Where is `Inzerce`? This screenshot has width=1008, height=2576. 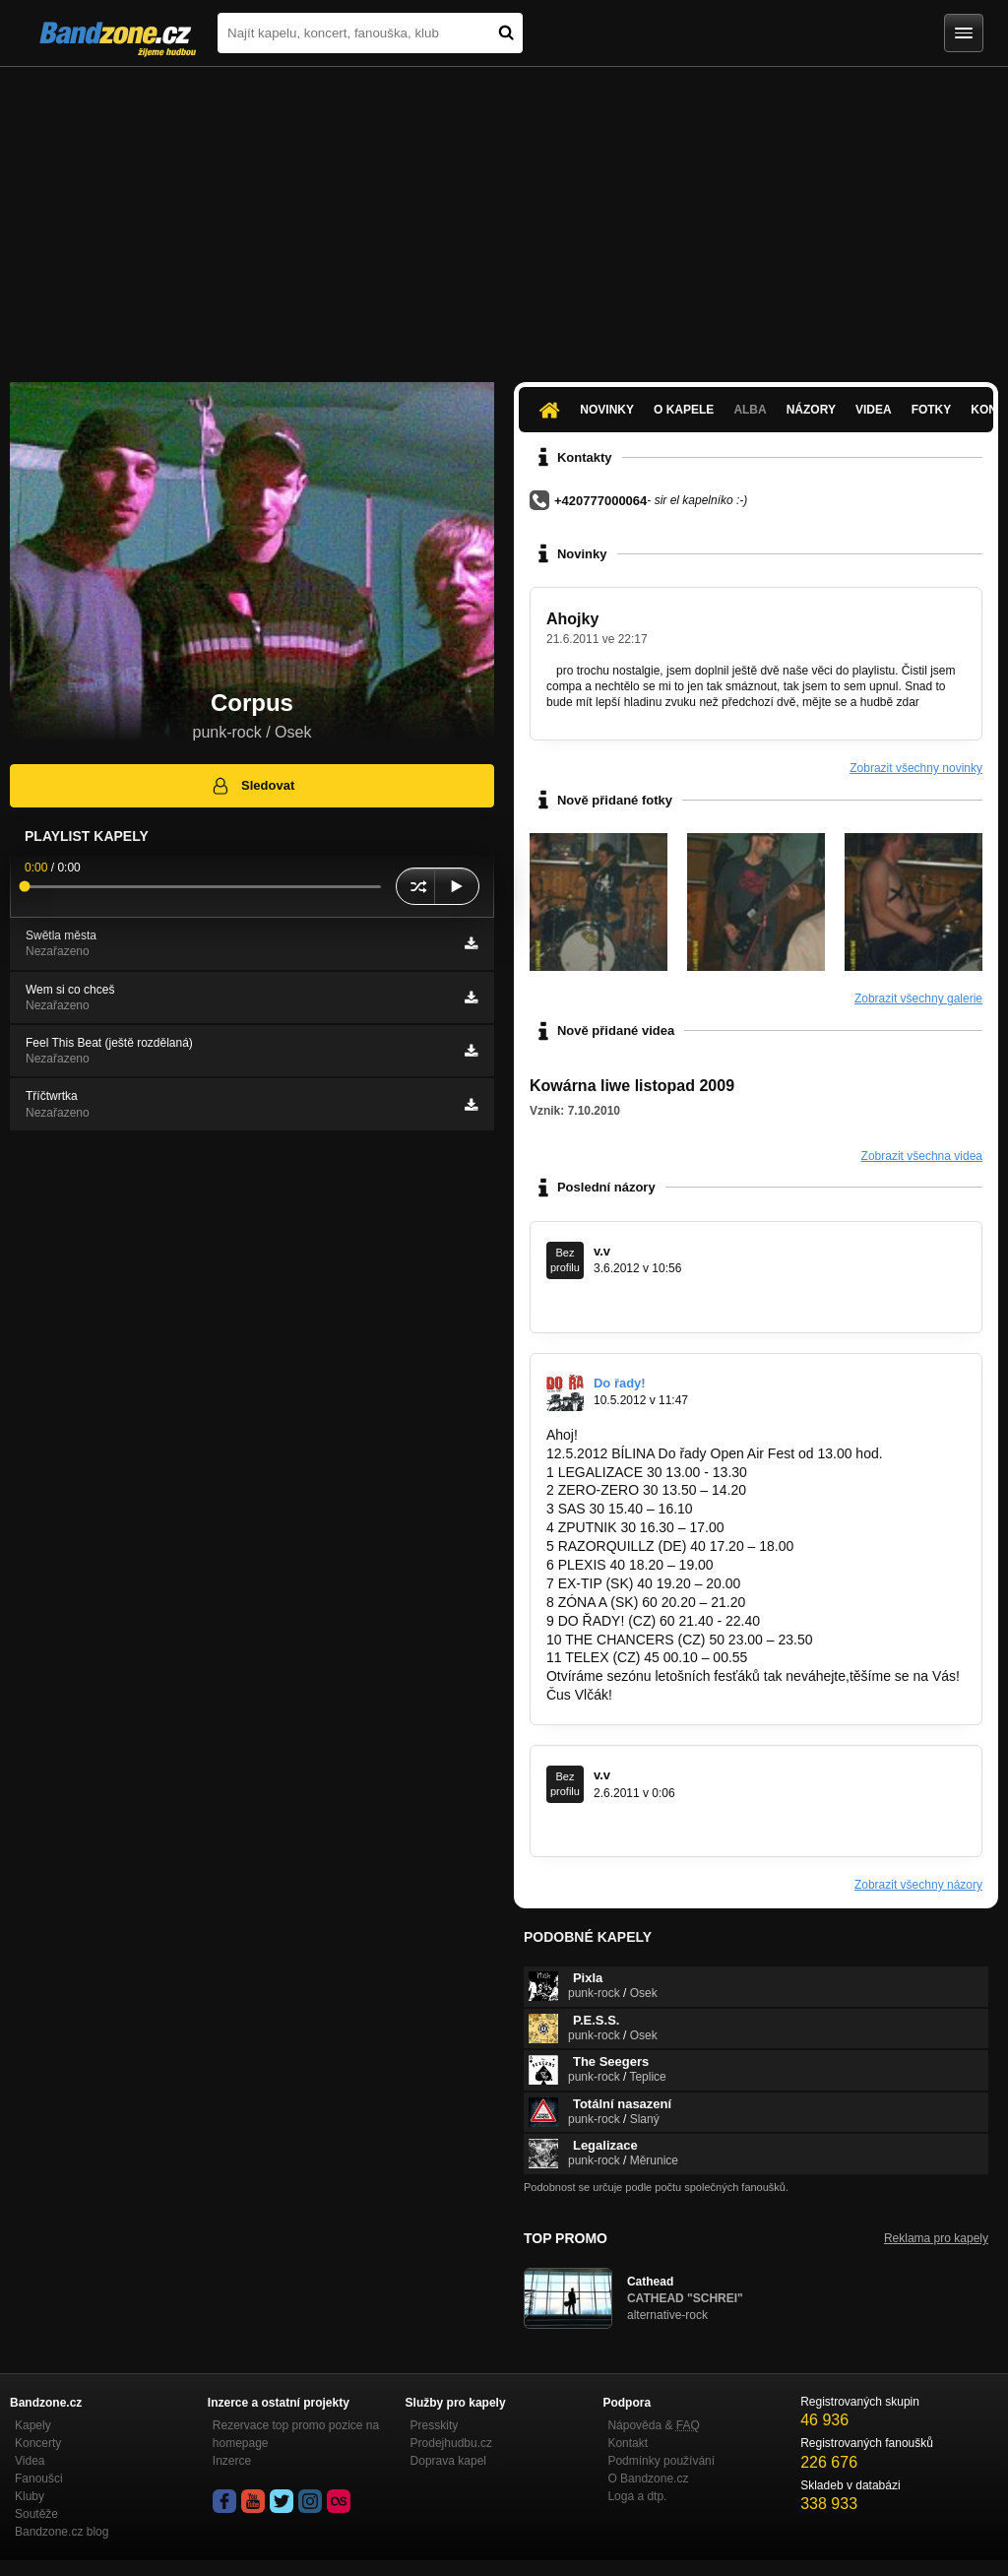
Inzerce is located at coordinates (232, 2461).